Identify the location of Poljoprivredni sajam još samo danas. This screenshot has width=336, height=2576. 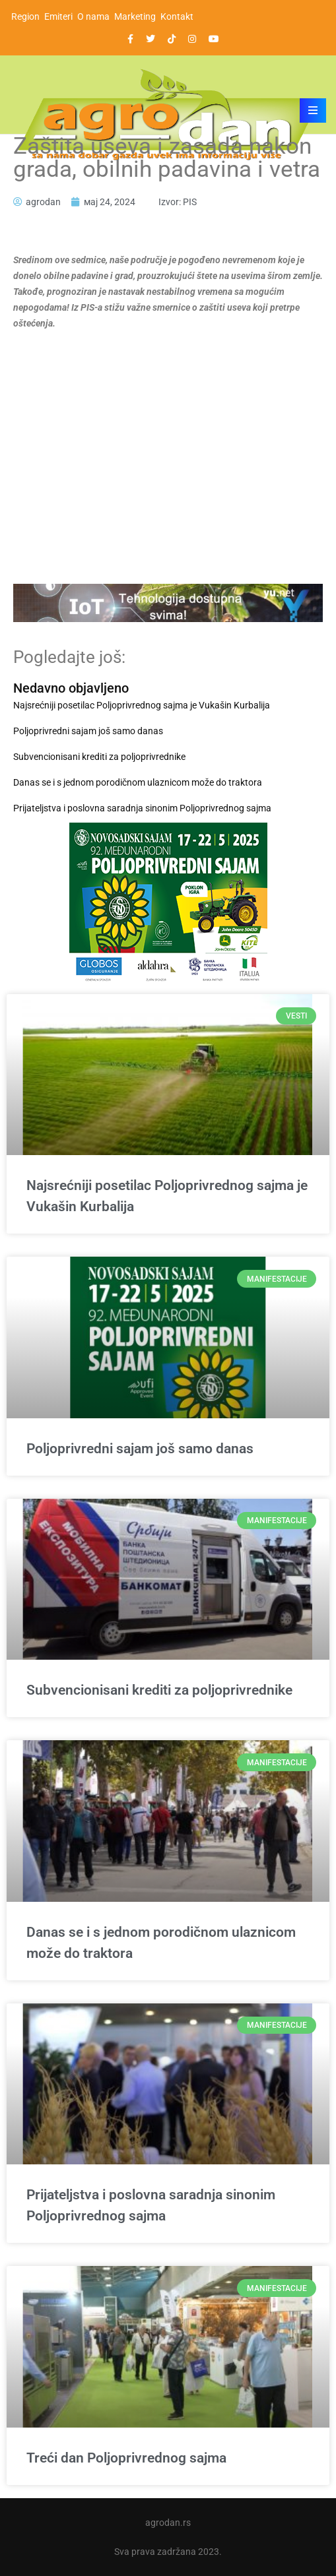
(88, 731).